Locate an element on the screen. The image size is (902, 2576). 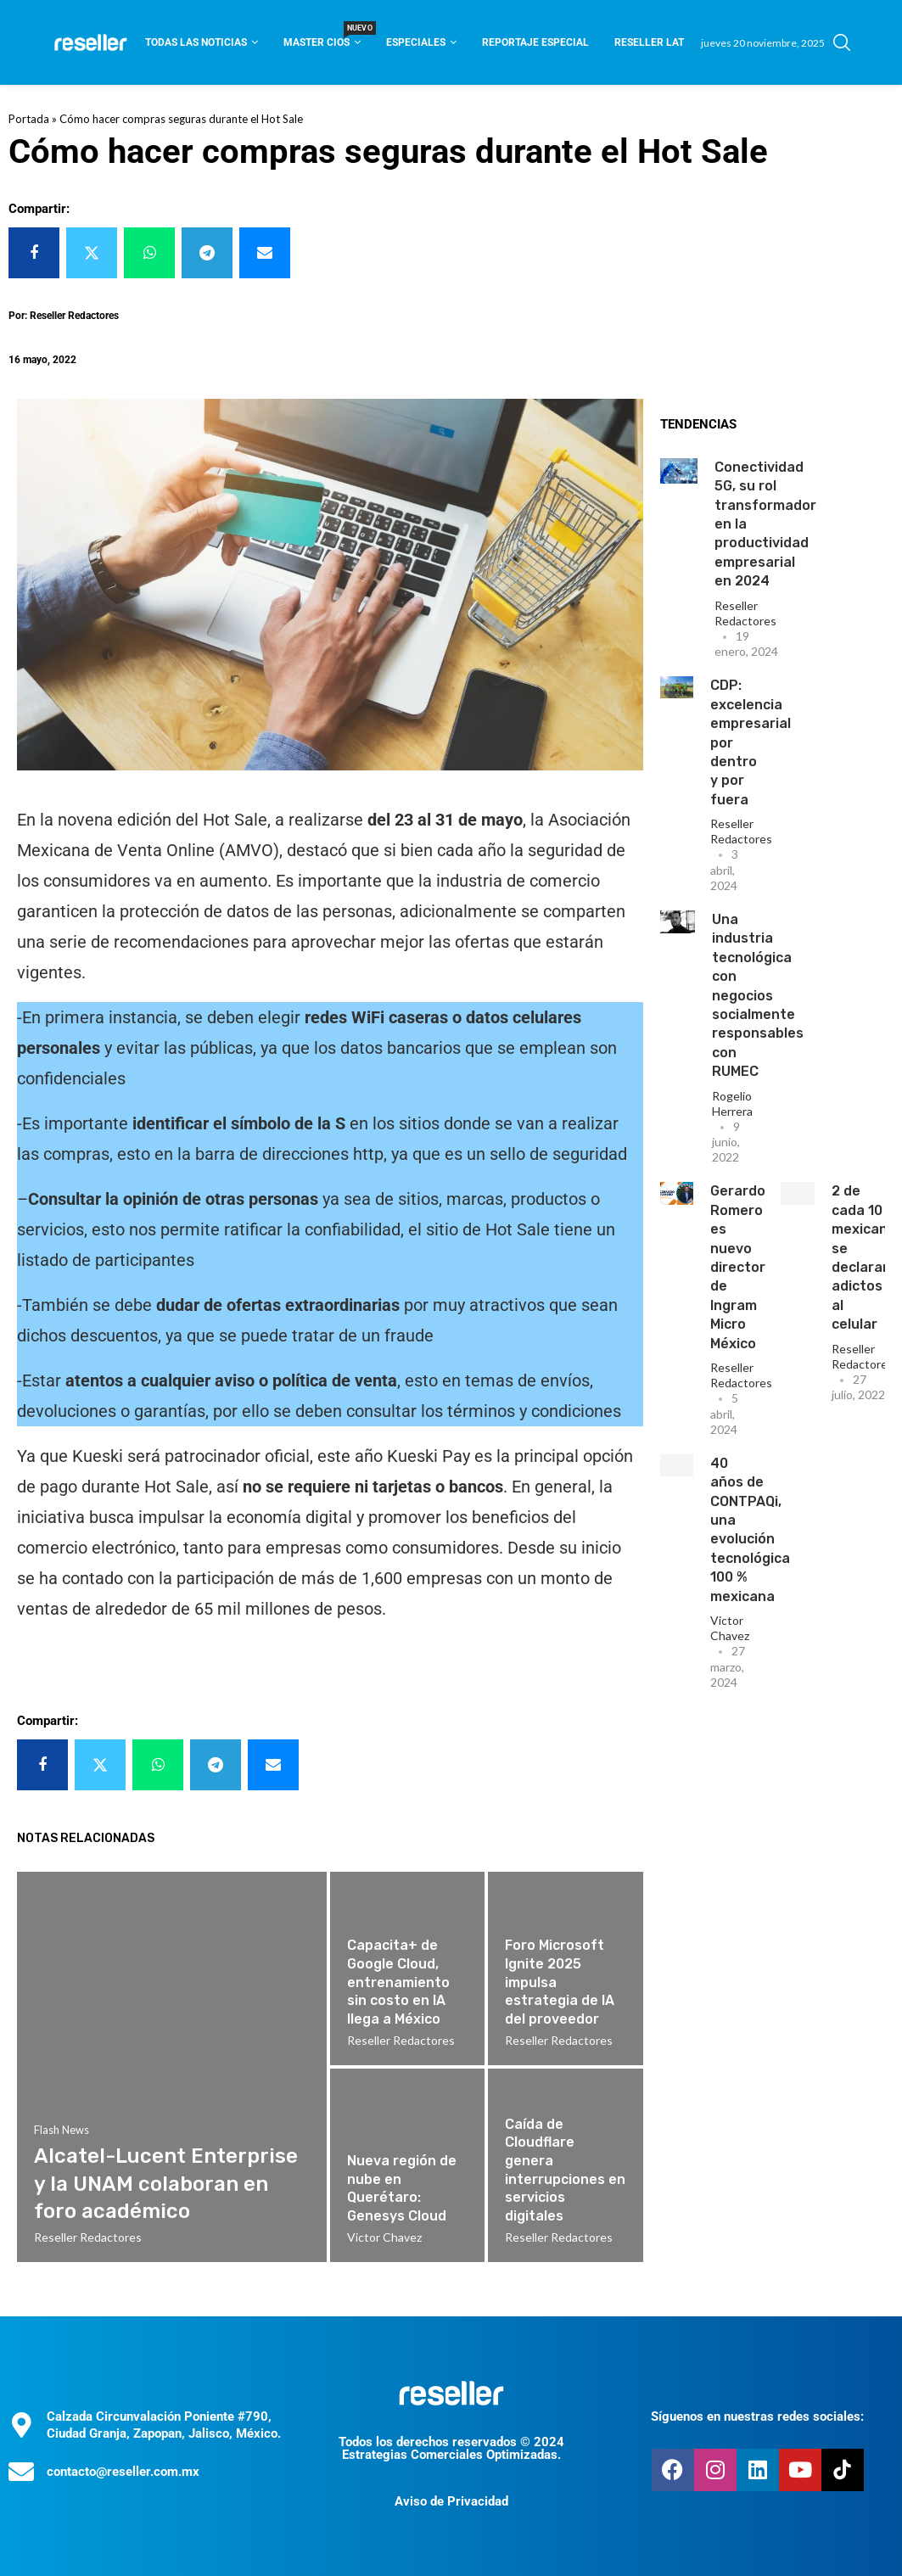
Reportaje Especial is located at coordinates (535, 42).